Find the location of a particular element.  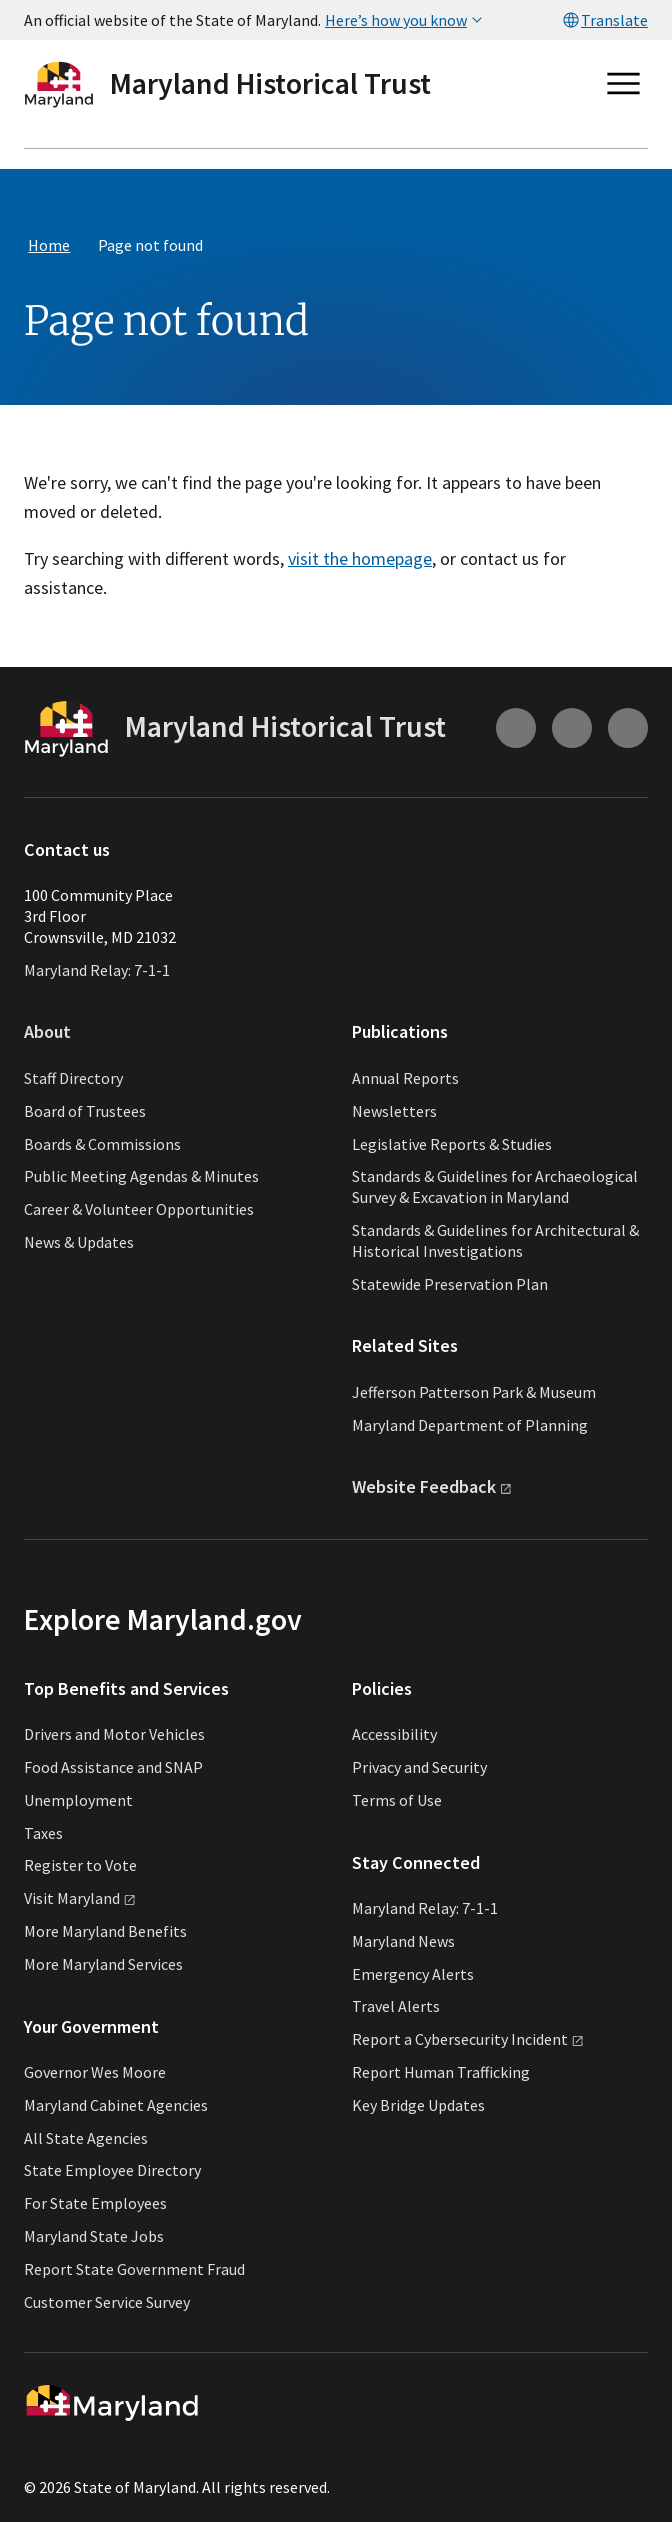

Maryland Cabinet Agencies is located at coordinates (116, 2105).